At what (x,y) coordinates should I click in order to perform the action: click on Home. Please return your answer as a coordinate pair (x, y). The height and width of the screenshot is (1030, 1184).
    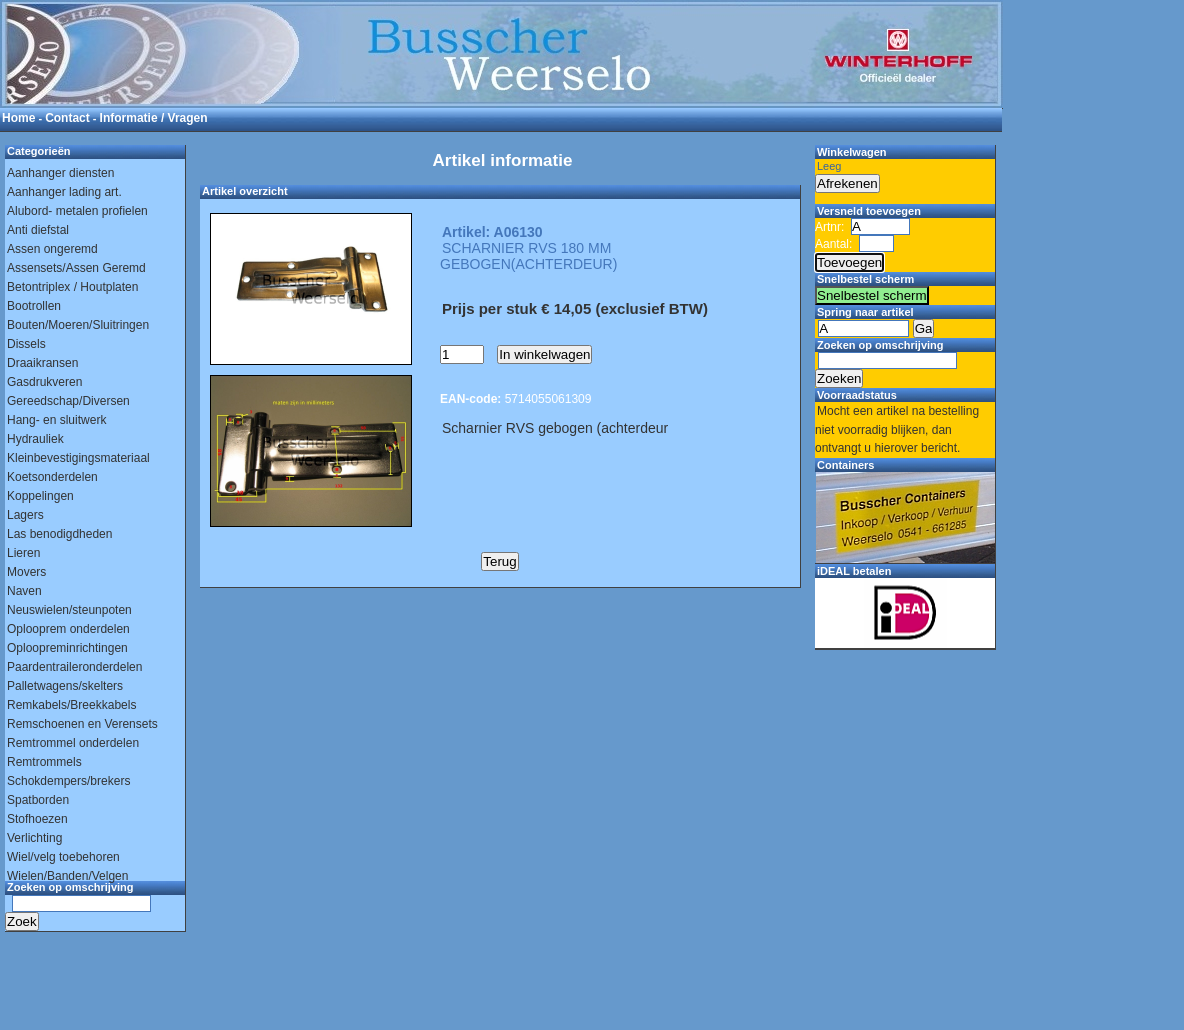
    Looking at the image, I should click on (18, 118).